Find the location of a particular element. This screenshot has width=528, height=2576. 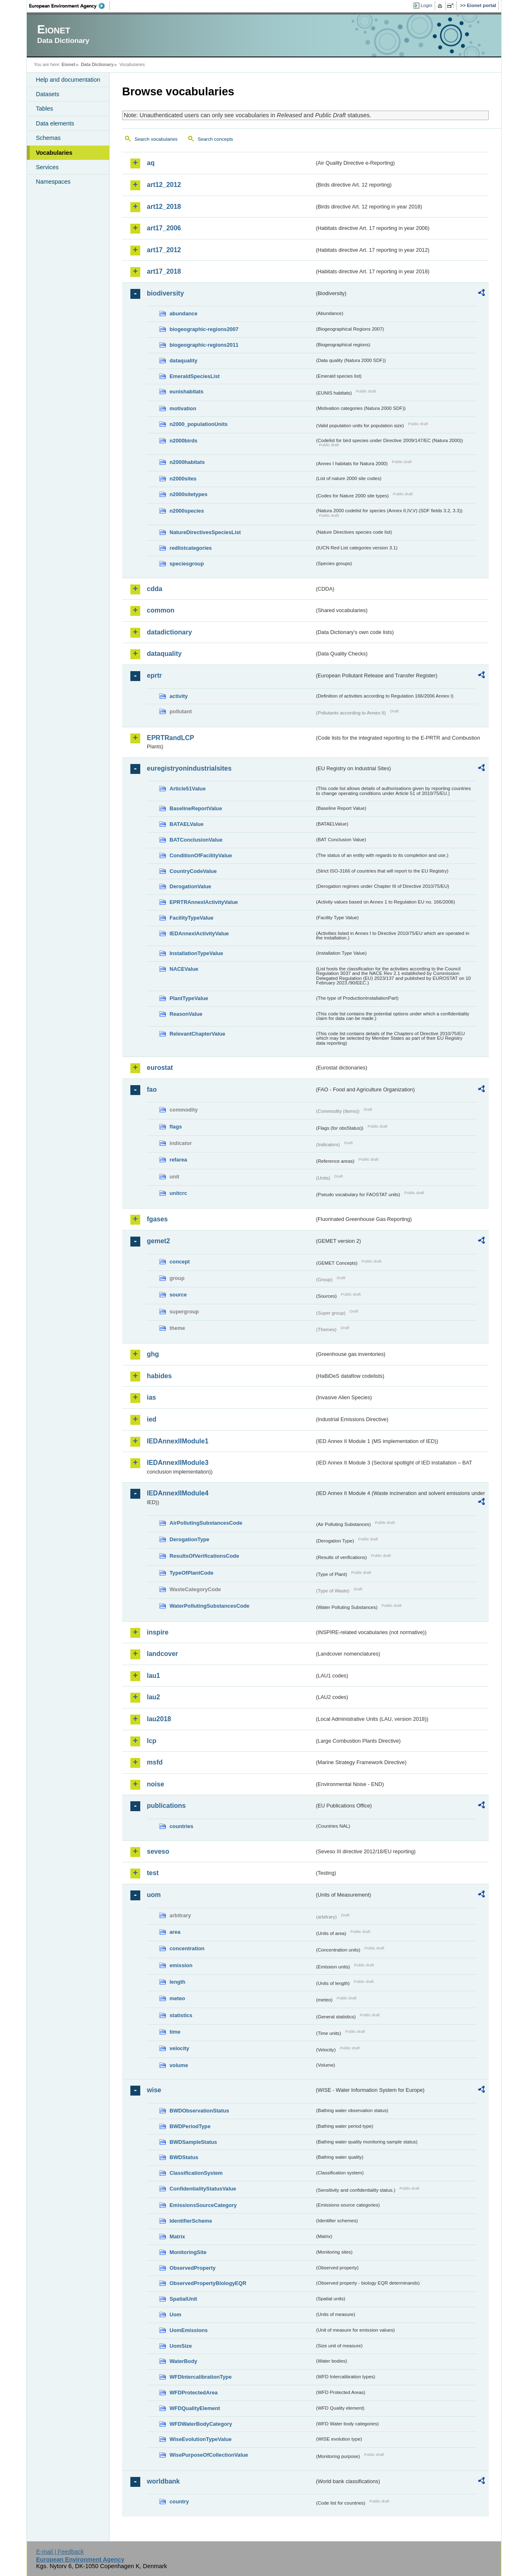

n2000sitetypes is located at coordinates (188, 494).